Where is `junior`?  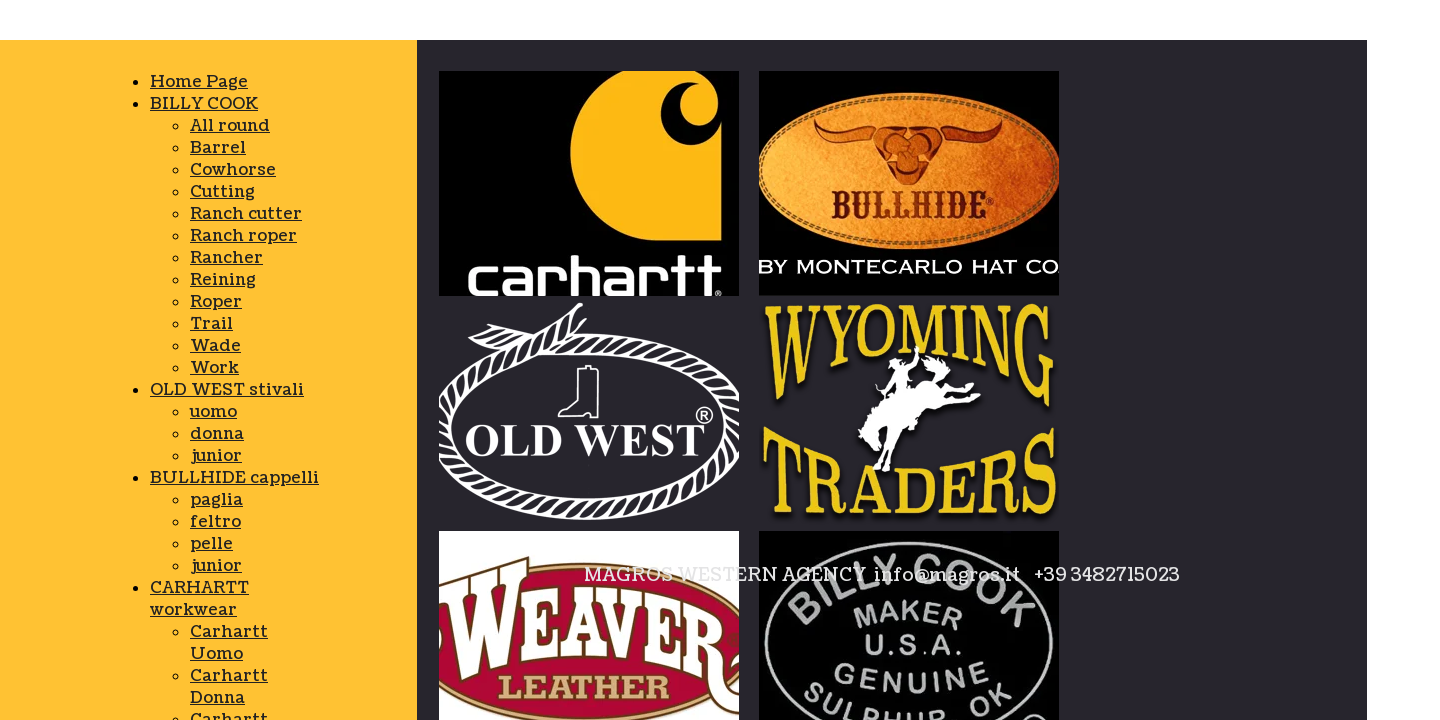 junior is located at coordinates (216, 456).